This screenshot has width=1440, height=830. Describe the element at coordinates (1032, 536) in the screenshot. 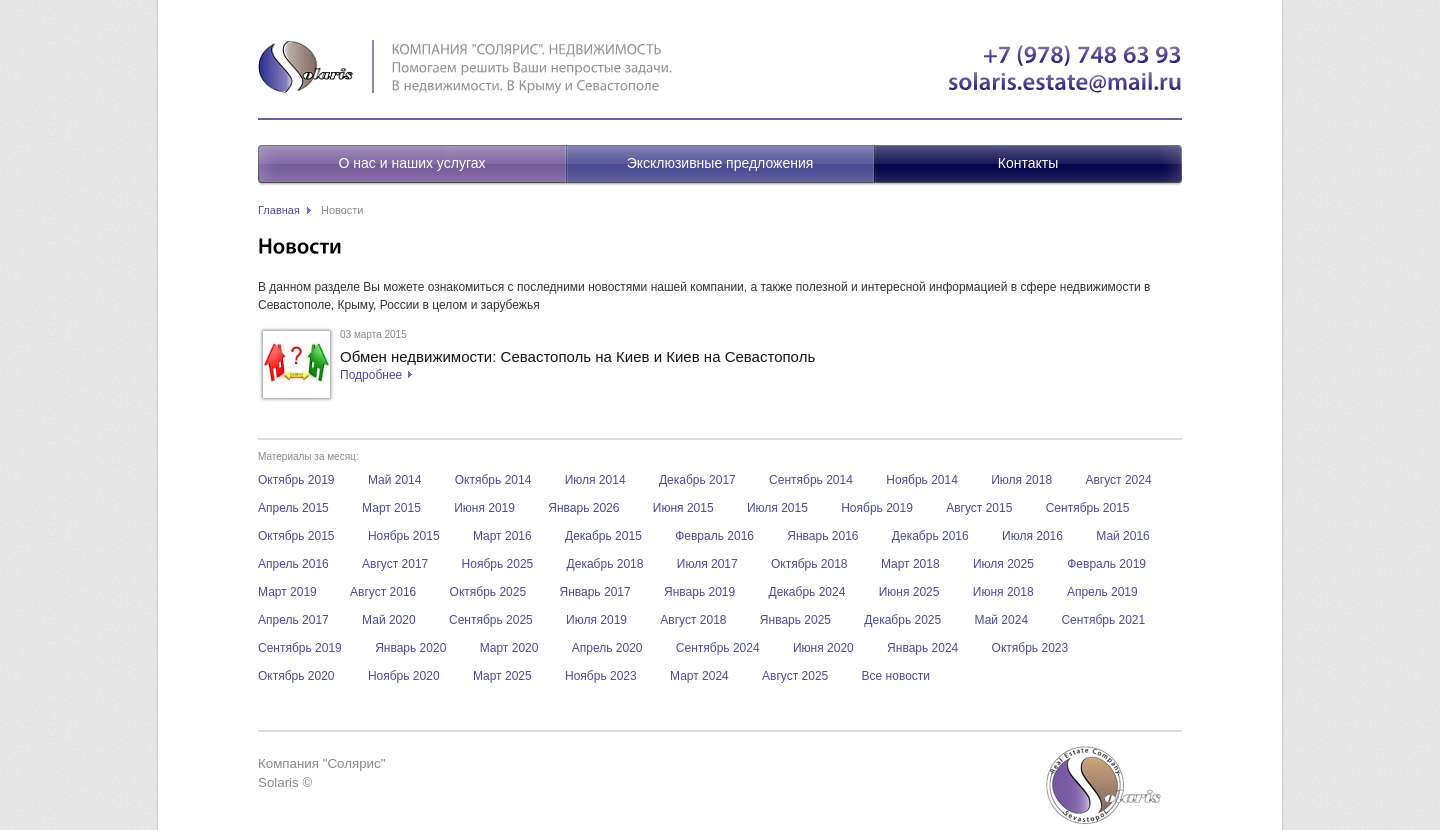

I see `Июля 2016` at that location.